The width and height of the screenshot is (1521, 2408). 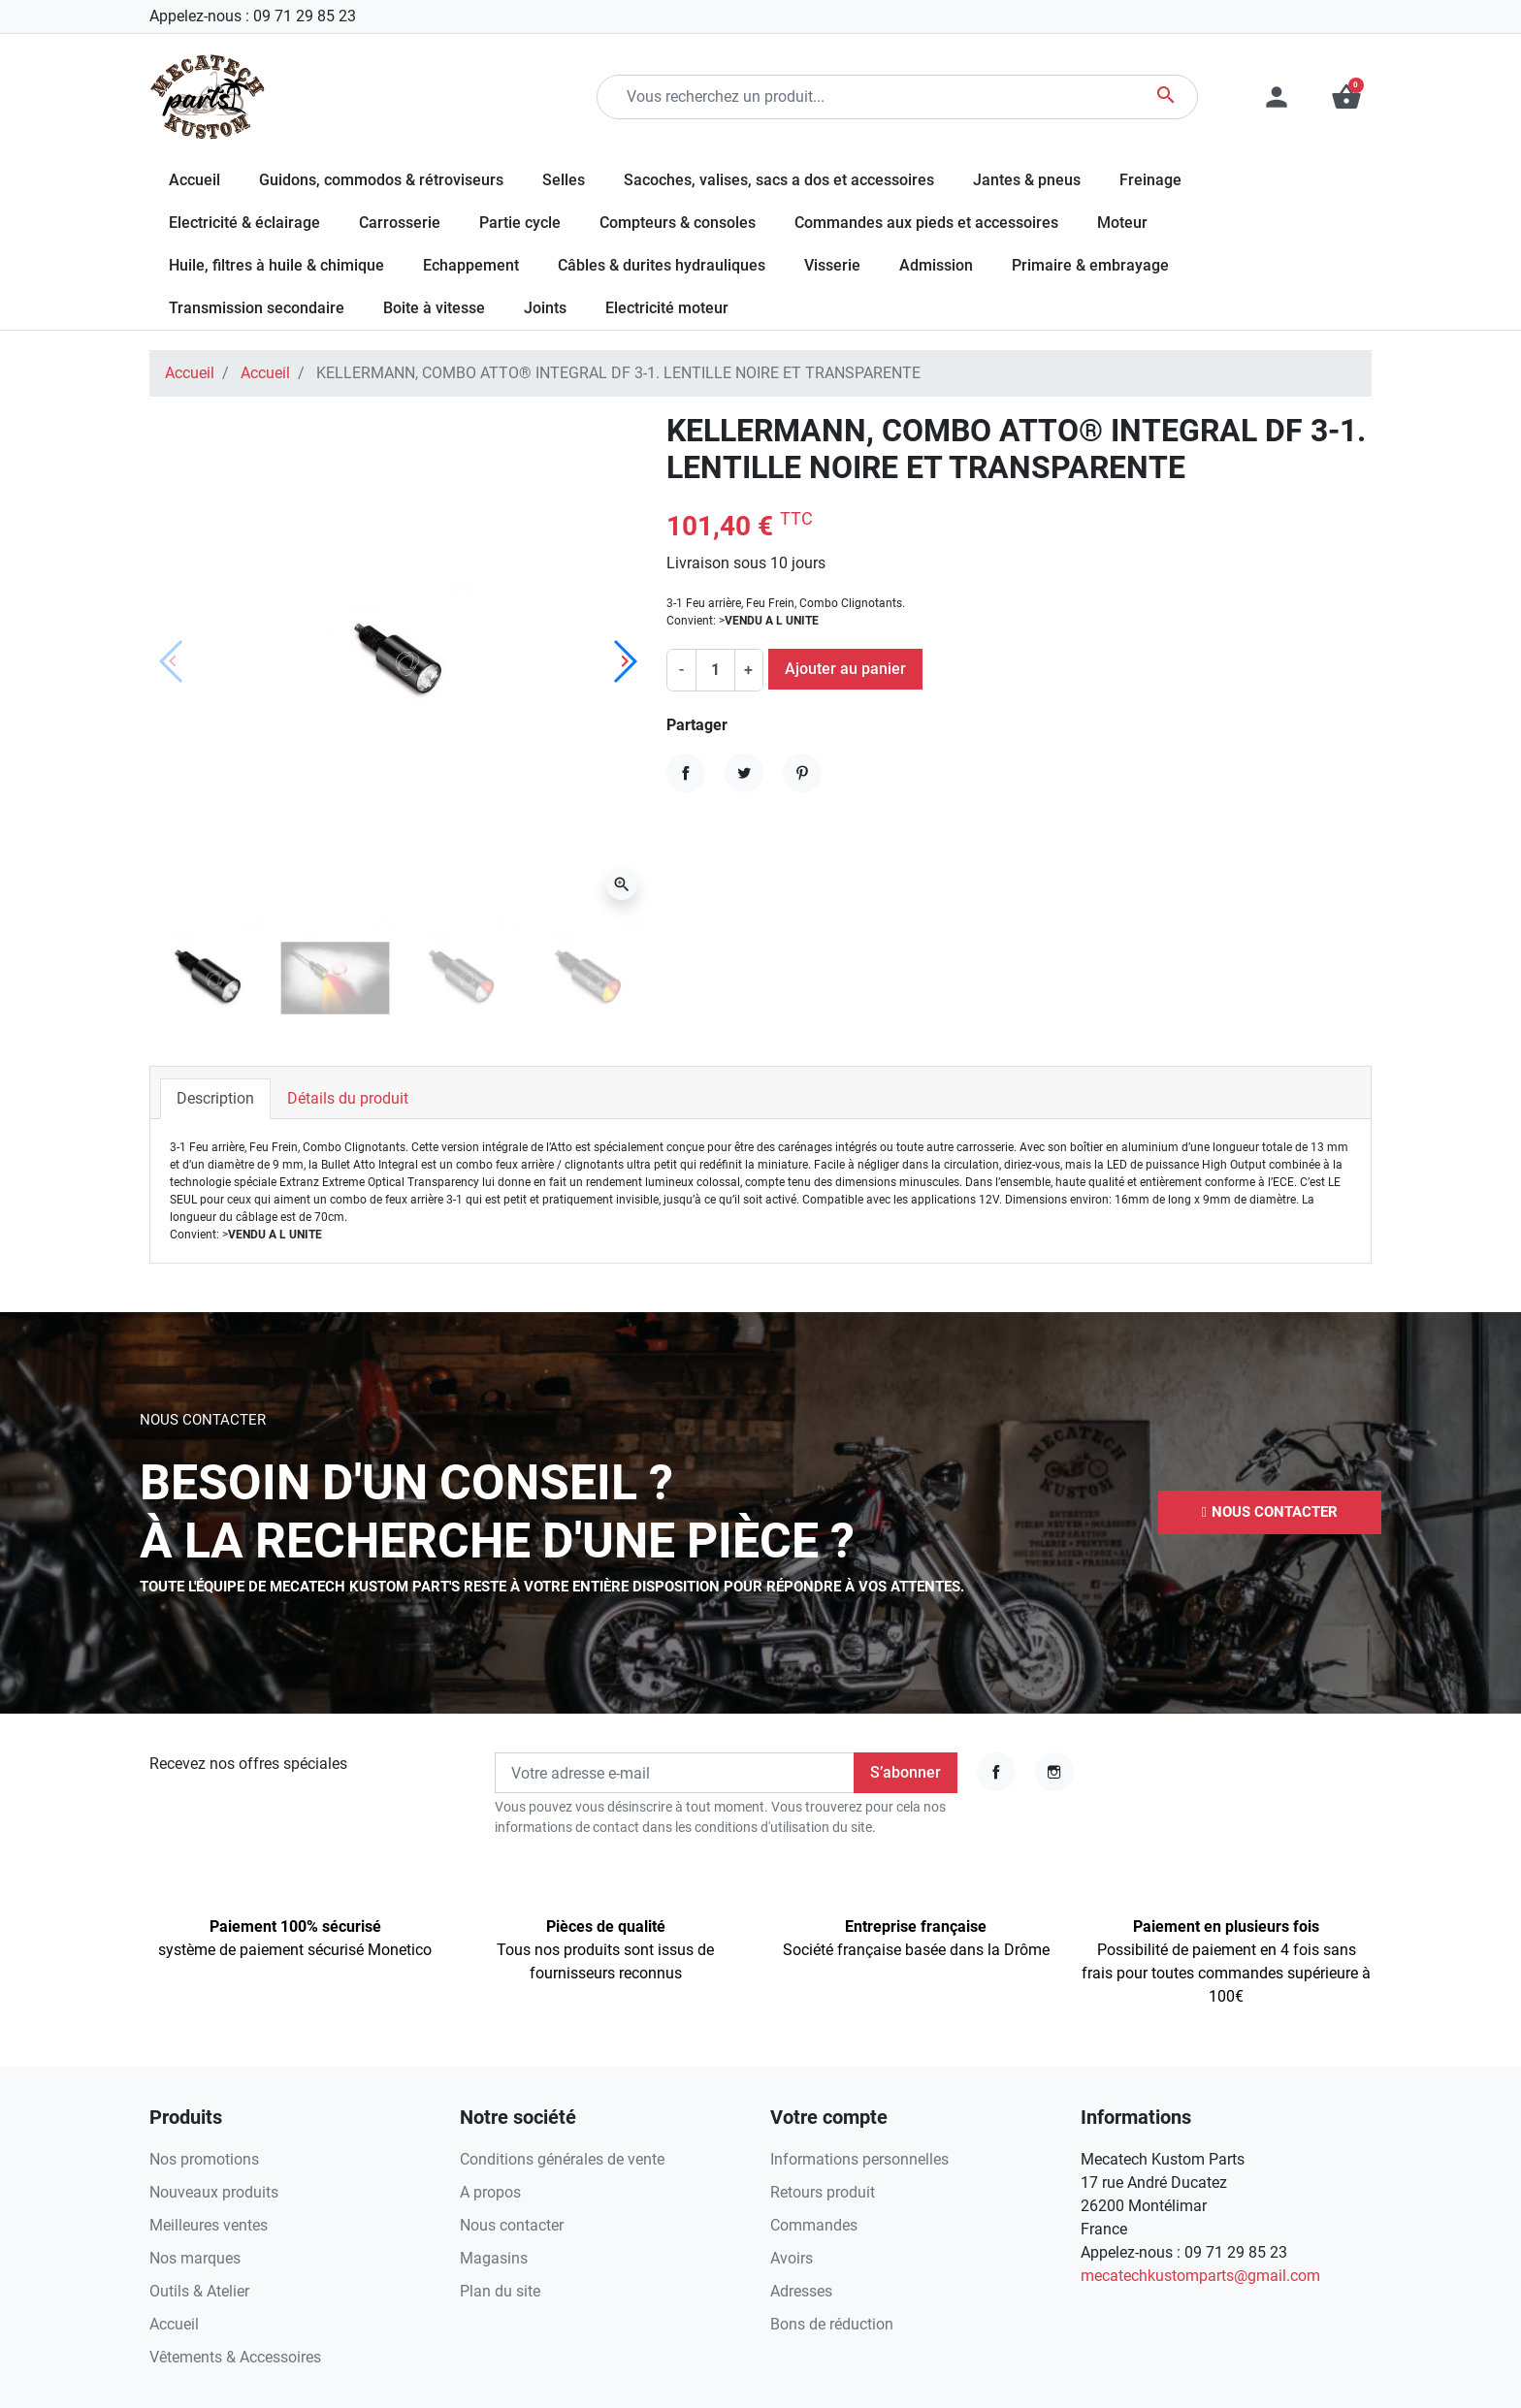 I want to click on Commandes, so click(x=814, y=2225).